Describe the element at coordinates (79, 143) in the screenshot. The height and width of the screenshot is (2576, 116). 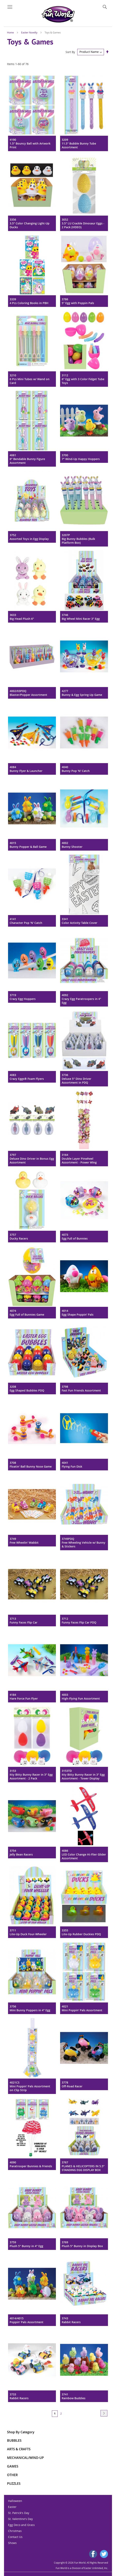
I see `320911.5" Bubble Bunny Tube Assortment` at that location.